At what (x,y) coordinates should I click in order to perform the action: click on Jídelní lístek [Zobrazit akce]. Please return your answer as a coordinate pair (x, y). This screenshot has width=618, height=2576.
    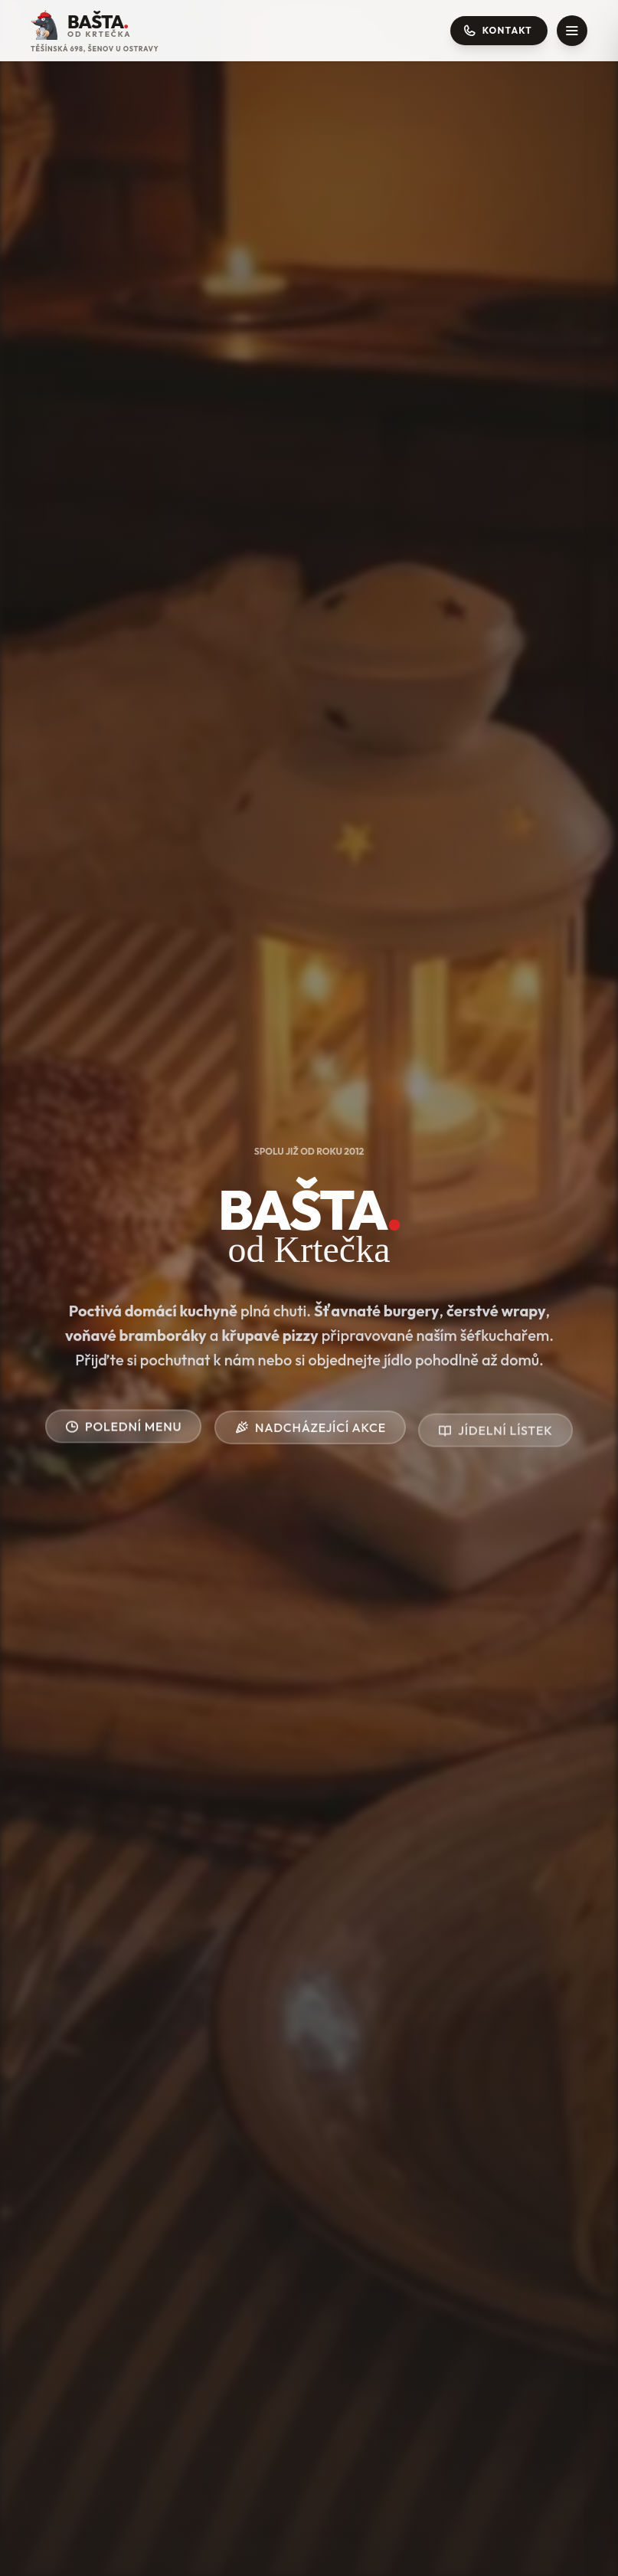
    Looking at the image, I should click on (495, 1451).